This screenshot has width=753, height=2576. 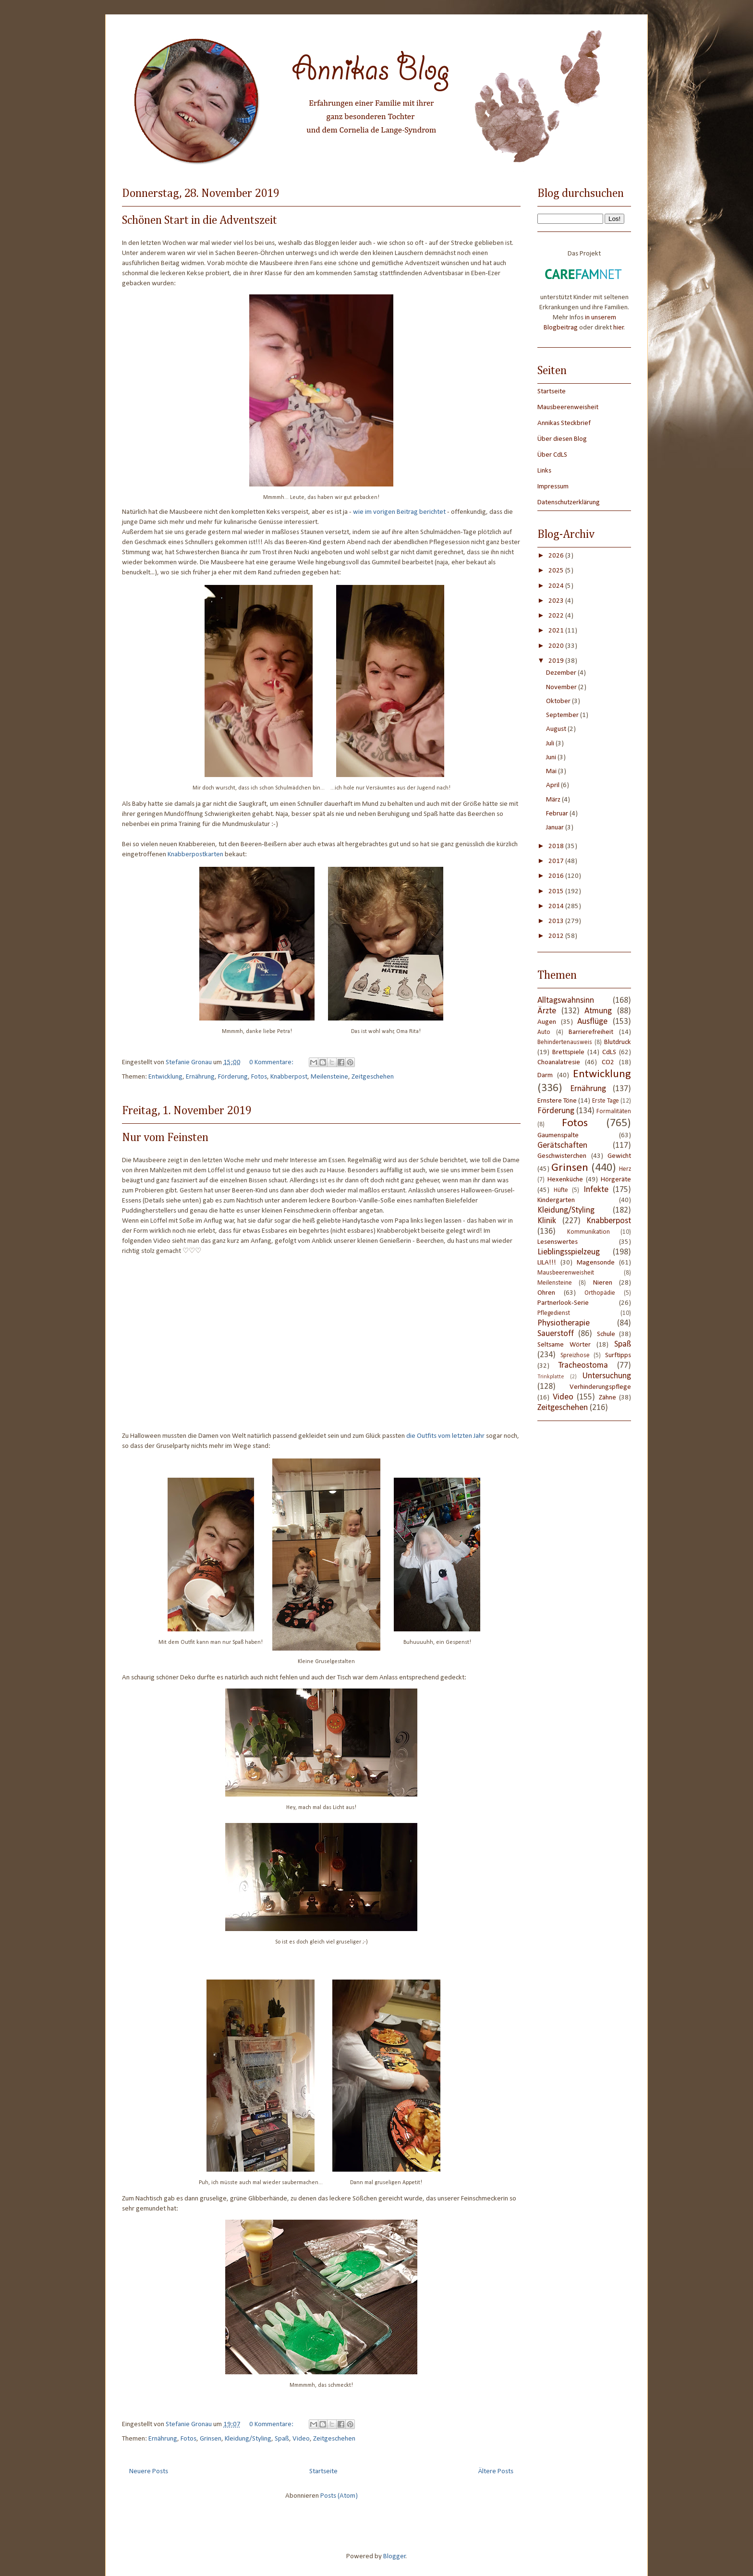 What do you see at coordinates (564, 423) in the screenshot?
I see `Annikas Steckbrief` at bounding box center [564, 423].